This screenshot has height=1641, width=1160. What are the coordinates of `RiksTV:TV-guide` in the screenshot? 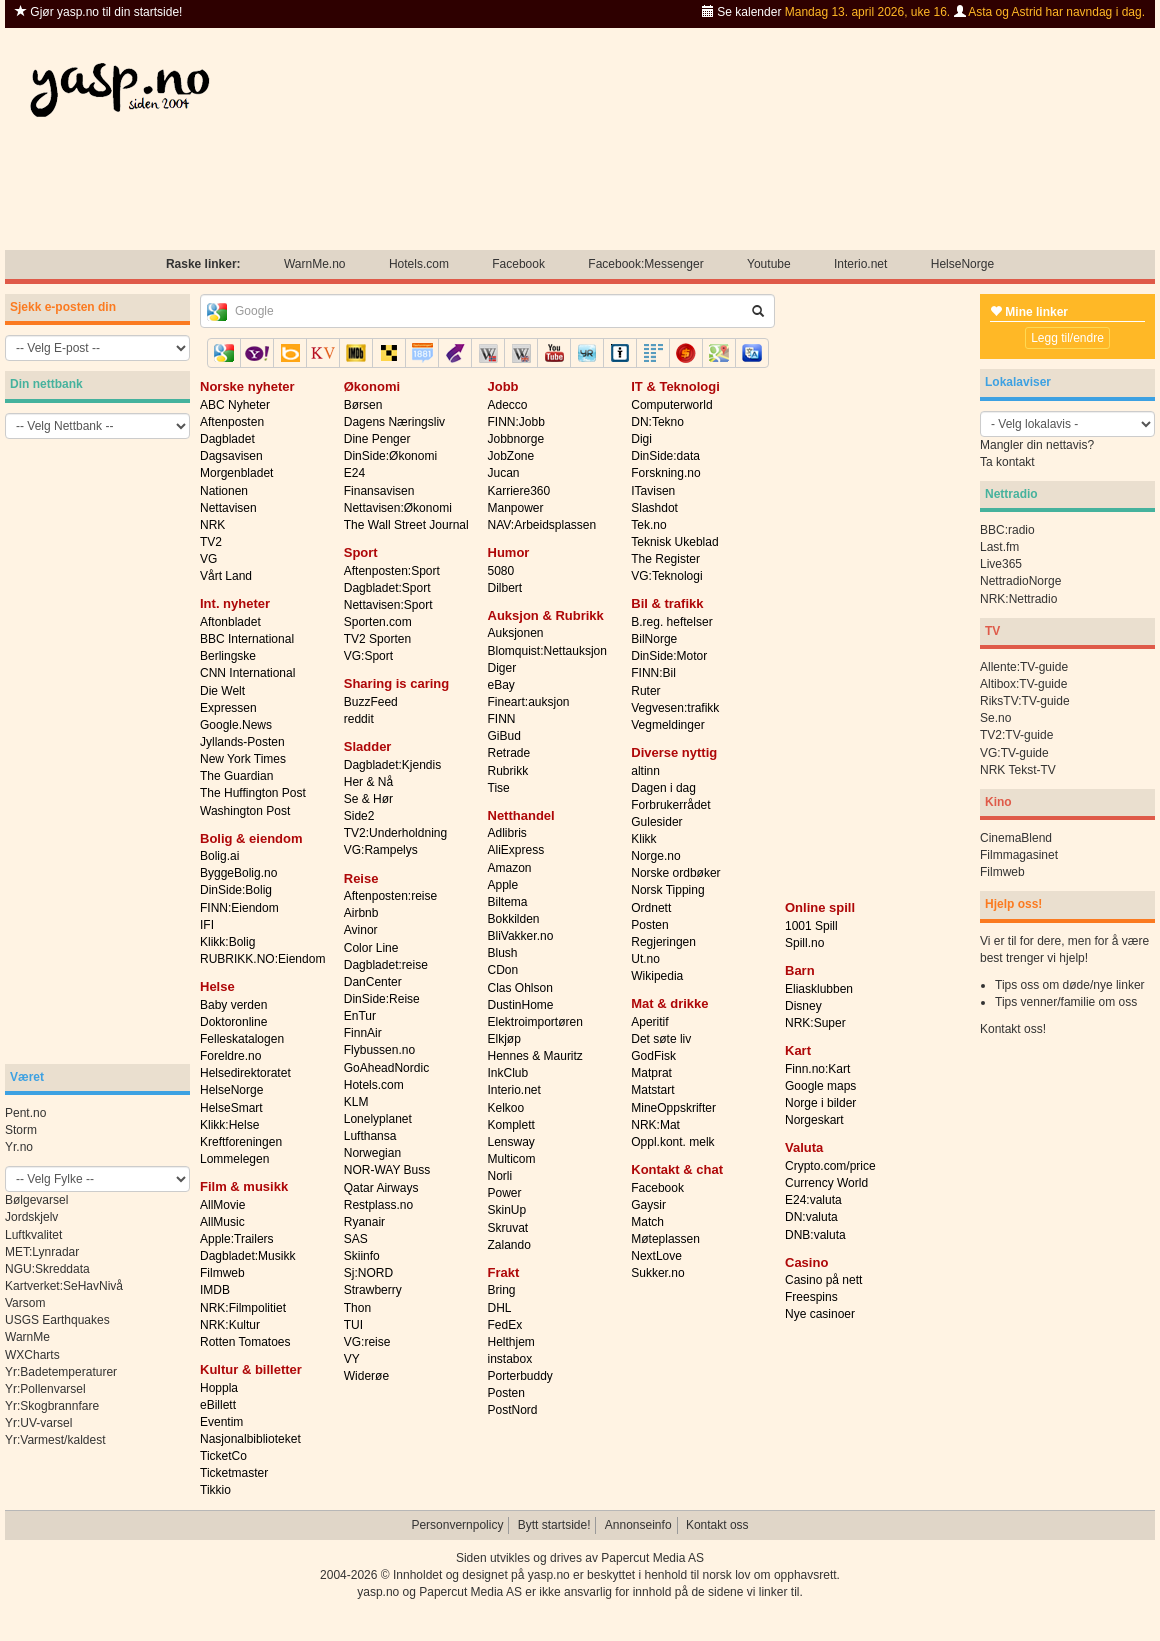 It's located at (1025, 701).